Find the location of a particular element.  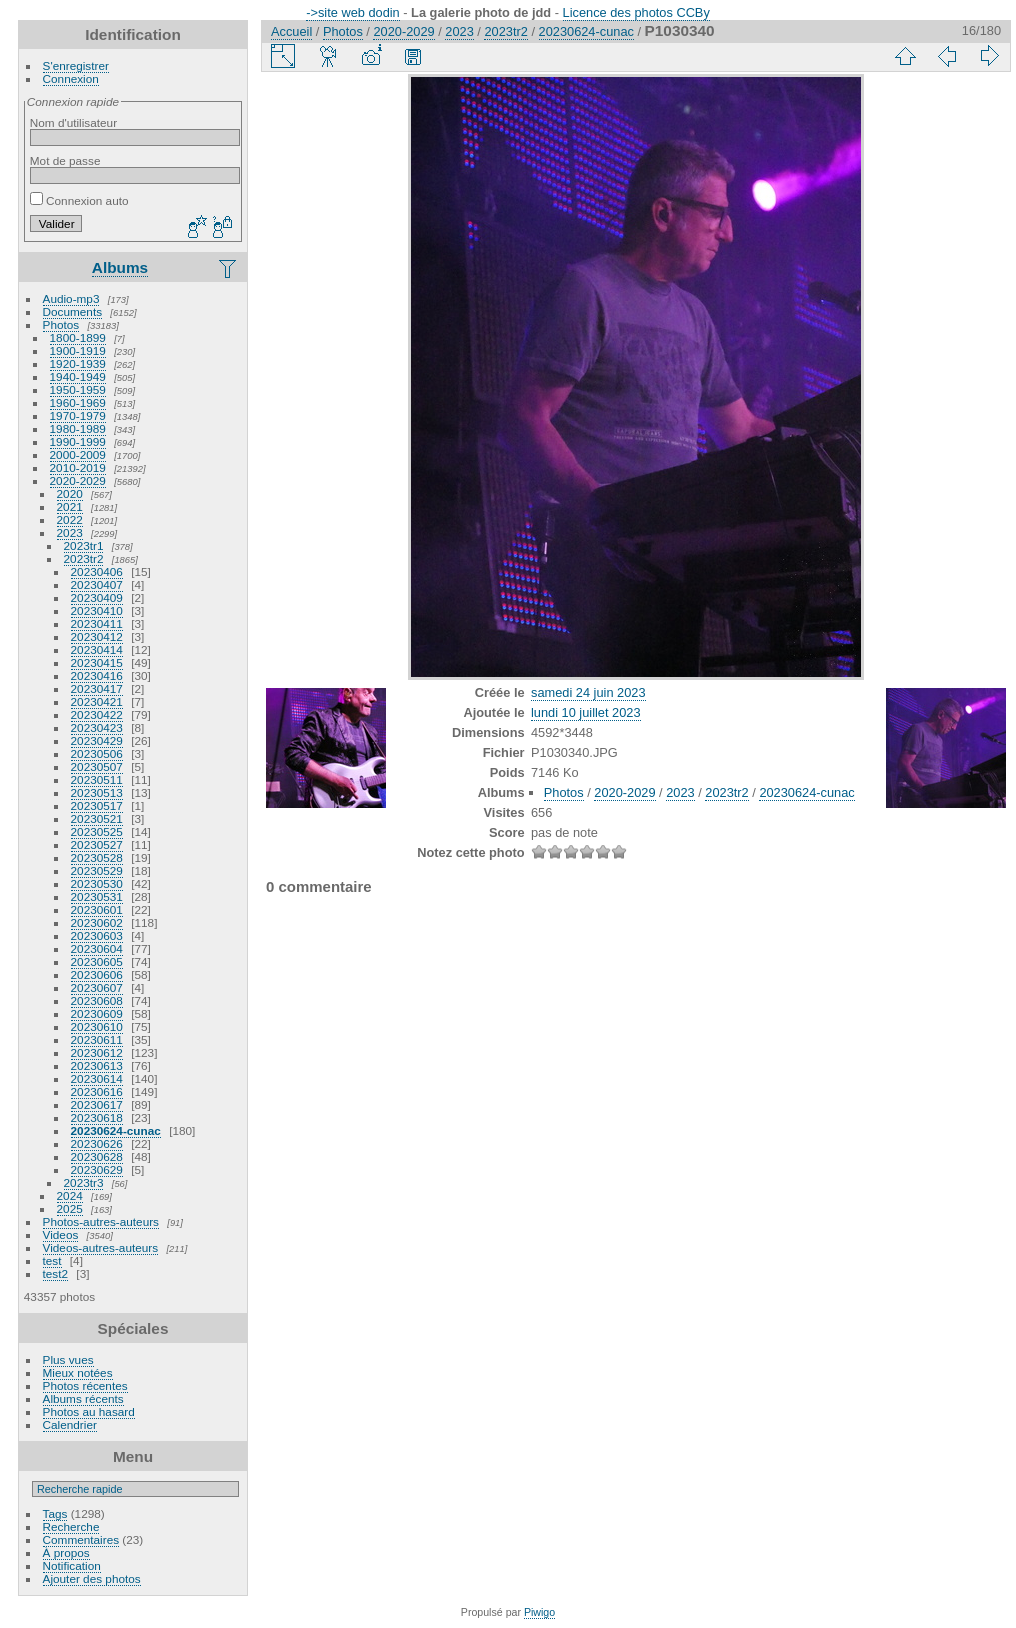

Photos au hasard is located at coordinates (89, 1411).